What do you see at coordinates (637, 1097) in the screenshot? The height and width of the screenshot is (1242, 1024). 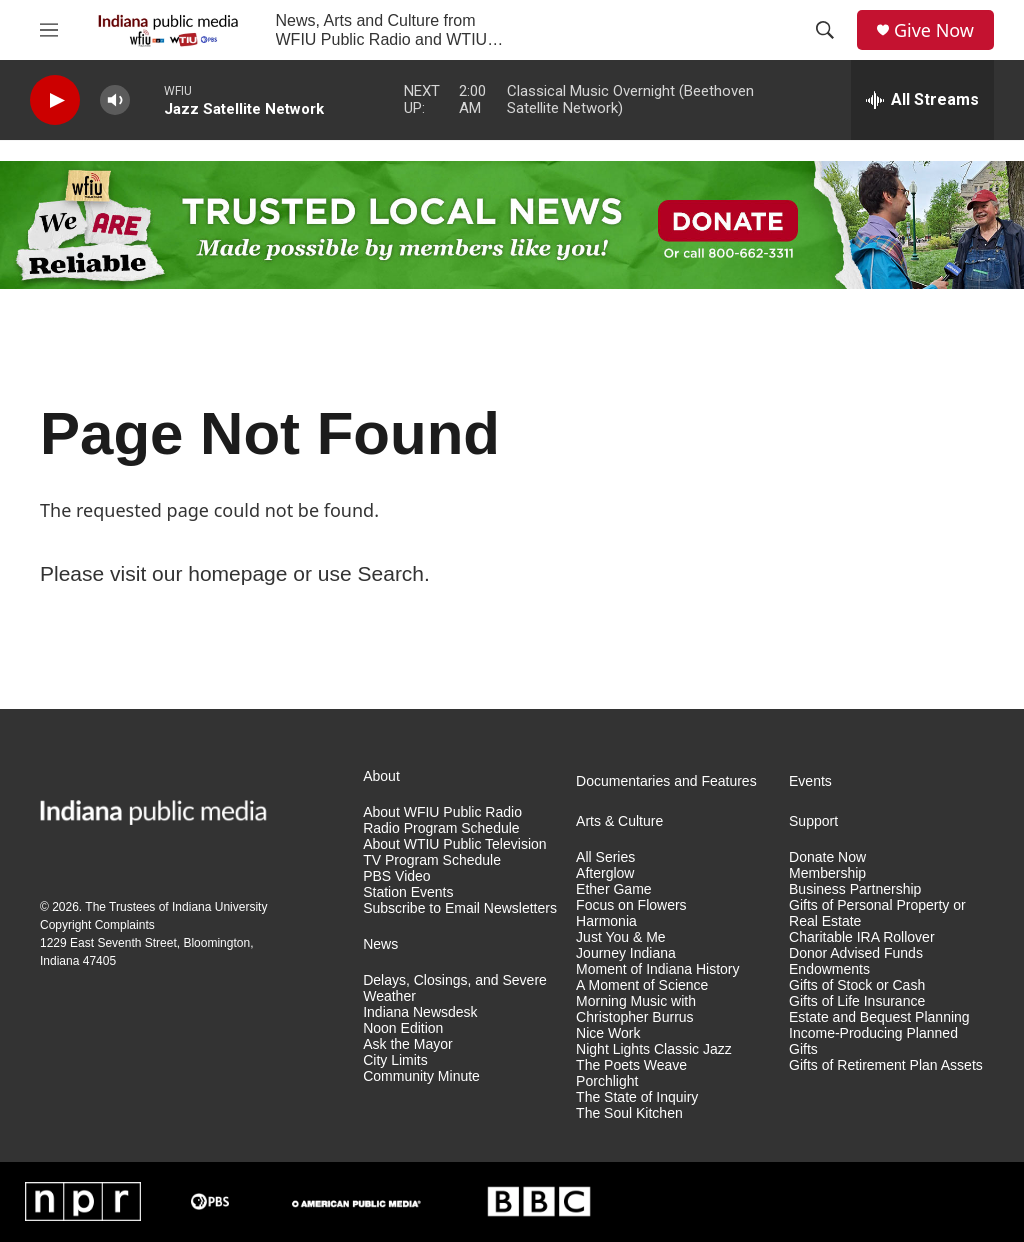 I see `The State of Inquiry` at bounding box center [637, 1097].